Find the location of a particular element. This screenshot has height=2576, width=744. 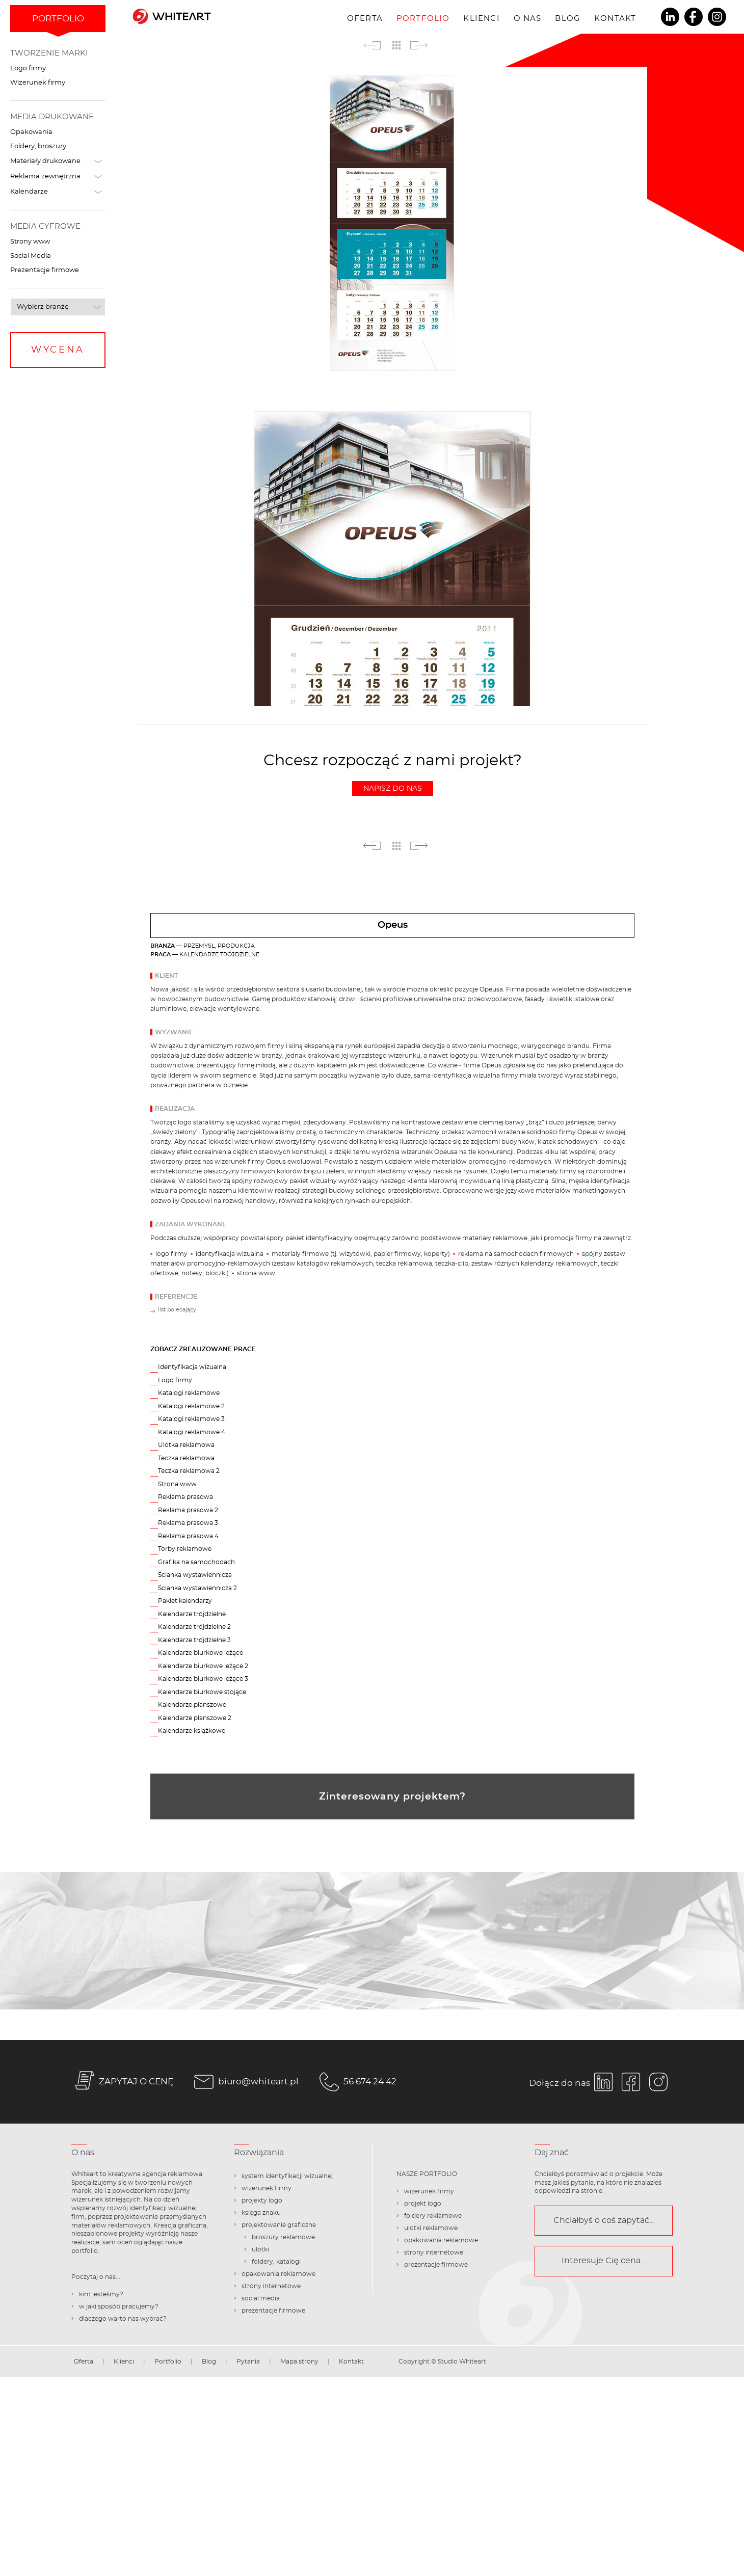

Oferta is located at coordinates (365, 18).